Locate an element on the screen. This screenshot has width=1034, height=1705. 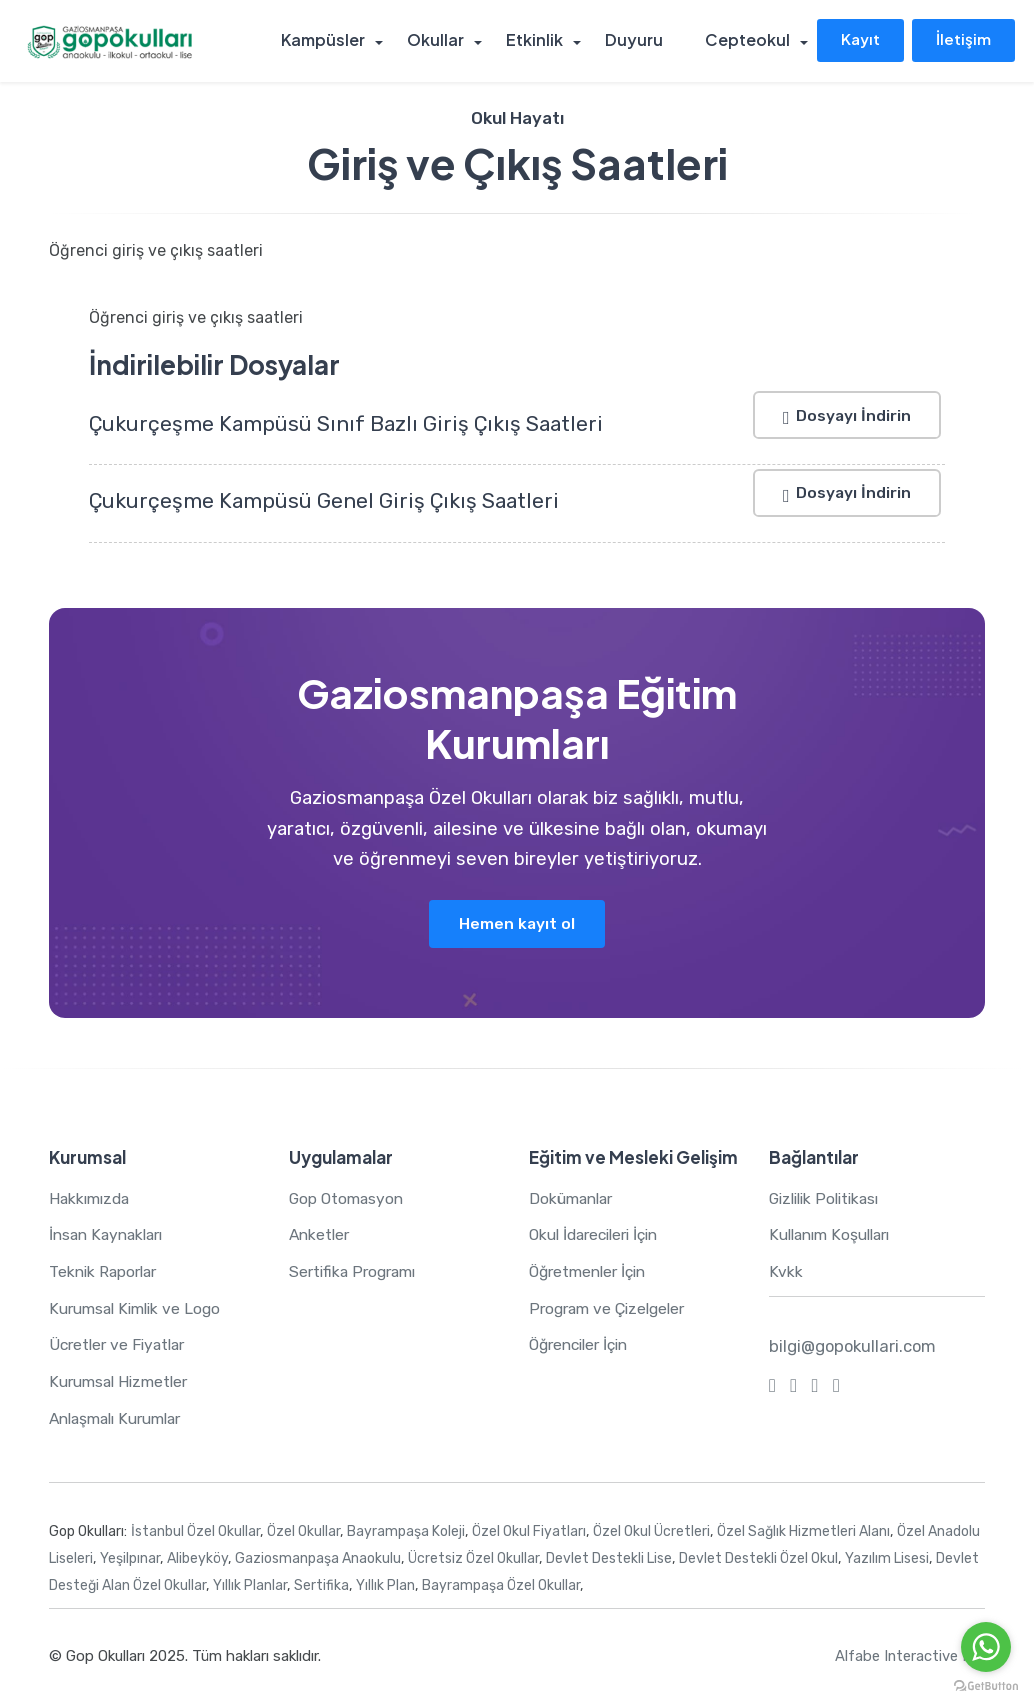
Sertifika Programı is located at coordinates (356, 1272).